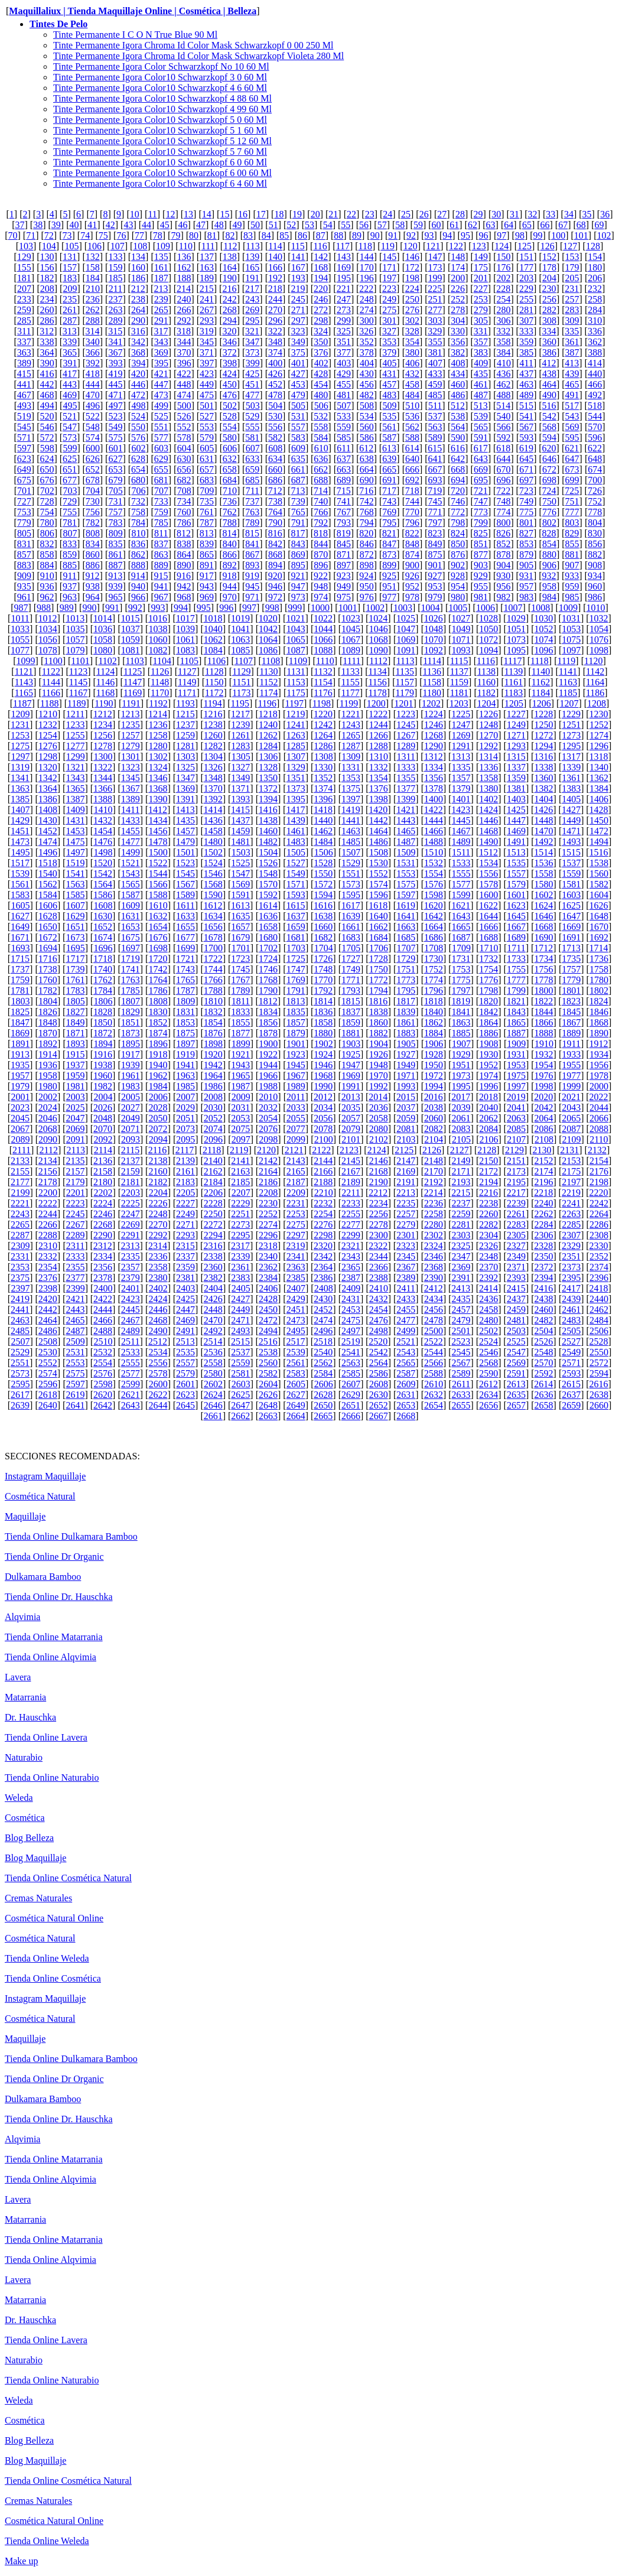  What do you see at coordinates (378, 1193) in the screenshot?
I see `2212` at bounding box center [378, 1193].